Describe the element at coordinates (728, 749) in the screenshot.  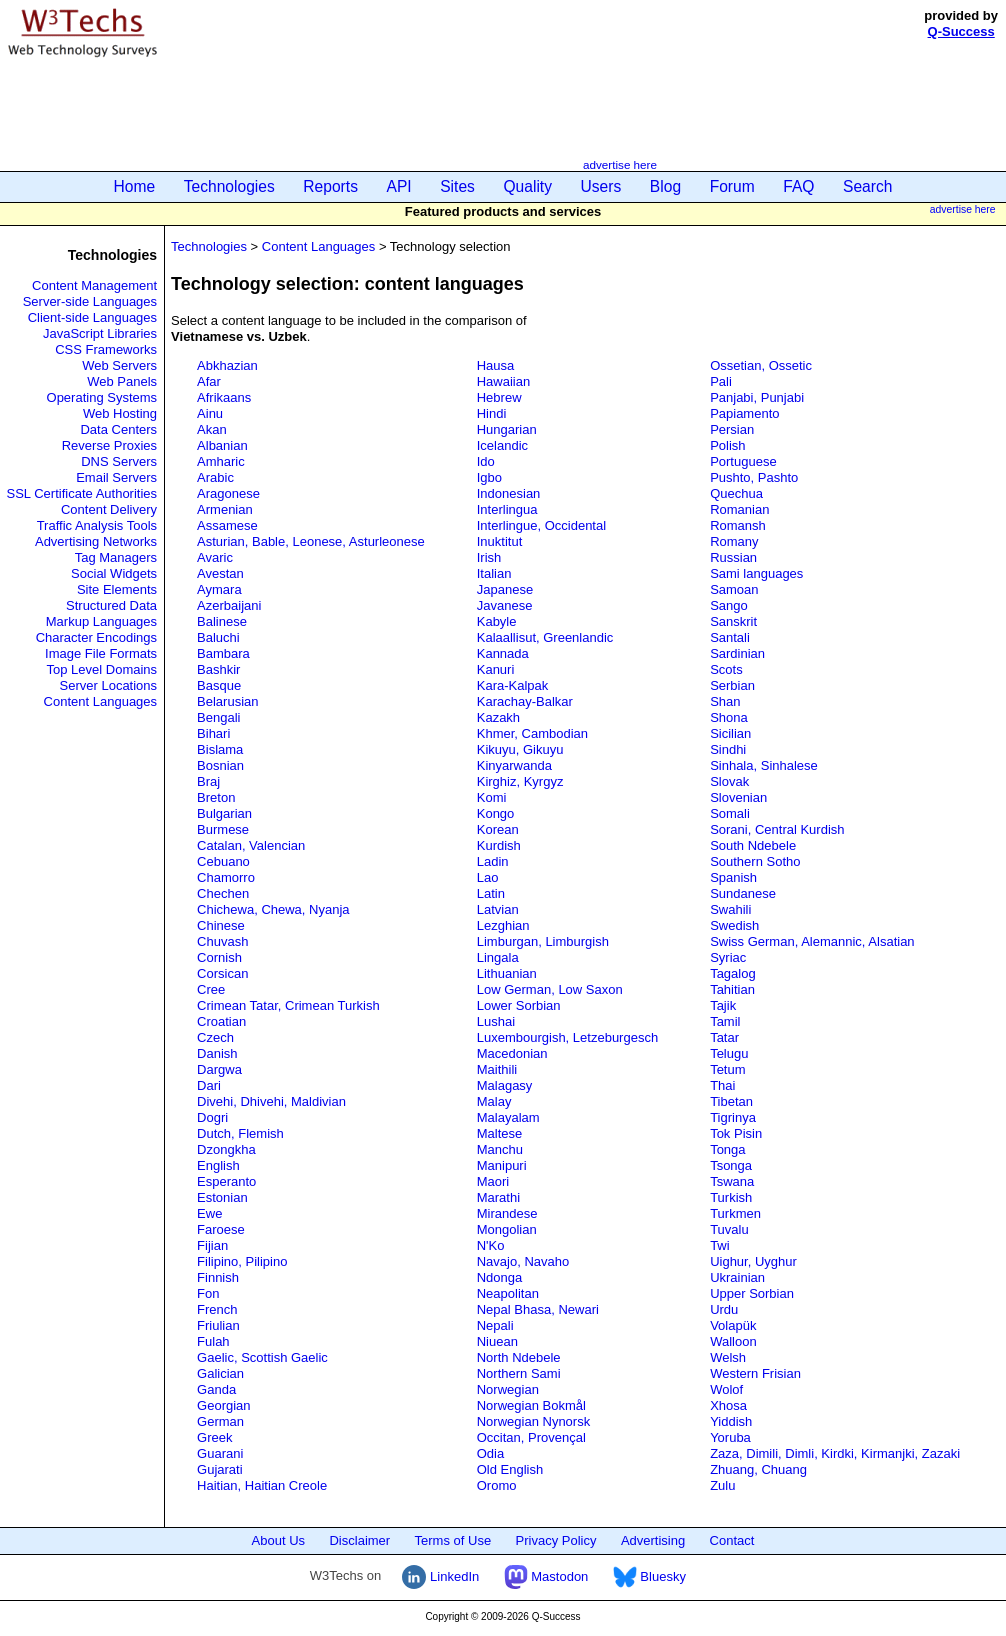
I see `Sindhi` at that location.